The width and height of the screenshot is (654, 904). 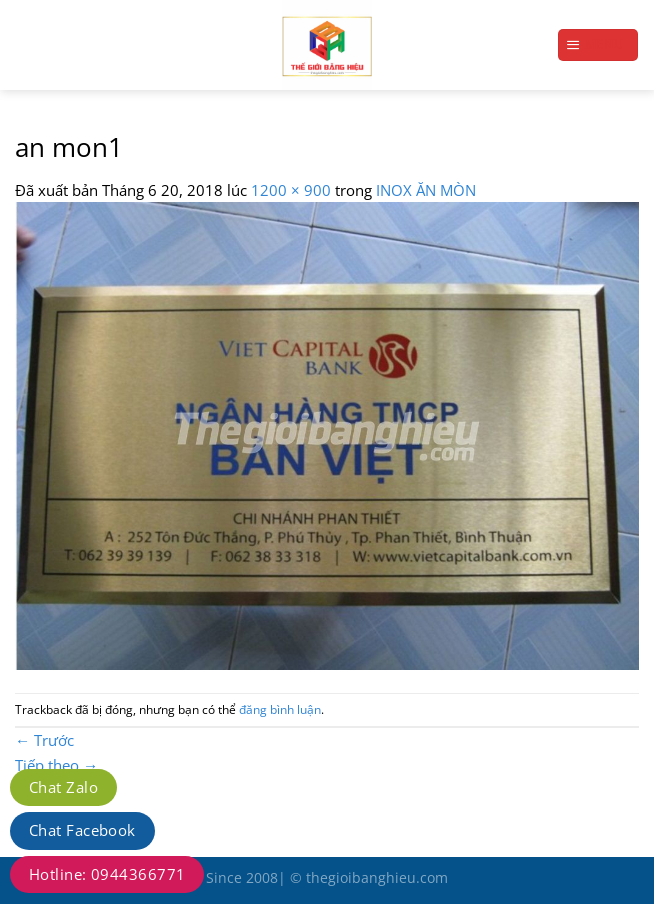 I want to click on Trước, so click(x=44, y=740).